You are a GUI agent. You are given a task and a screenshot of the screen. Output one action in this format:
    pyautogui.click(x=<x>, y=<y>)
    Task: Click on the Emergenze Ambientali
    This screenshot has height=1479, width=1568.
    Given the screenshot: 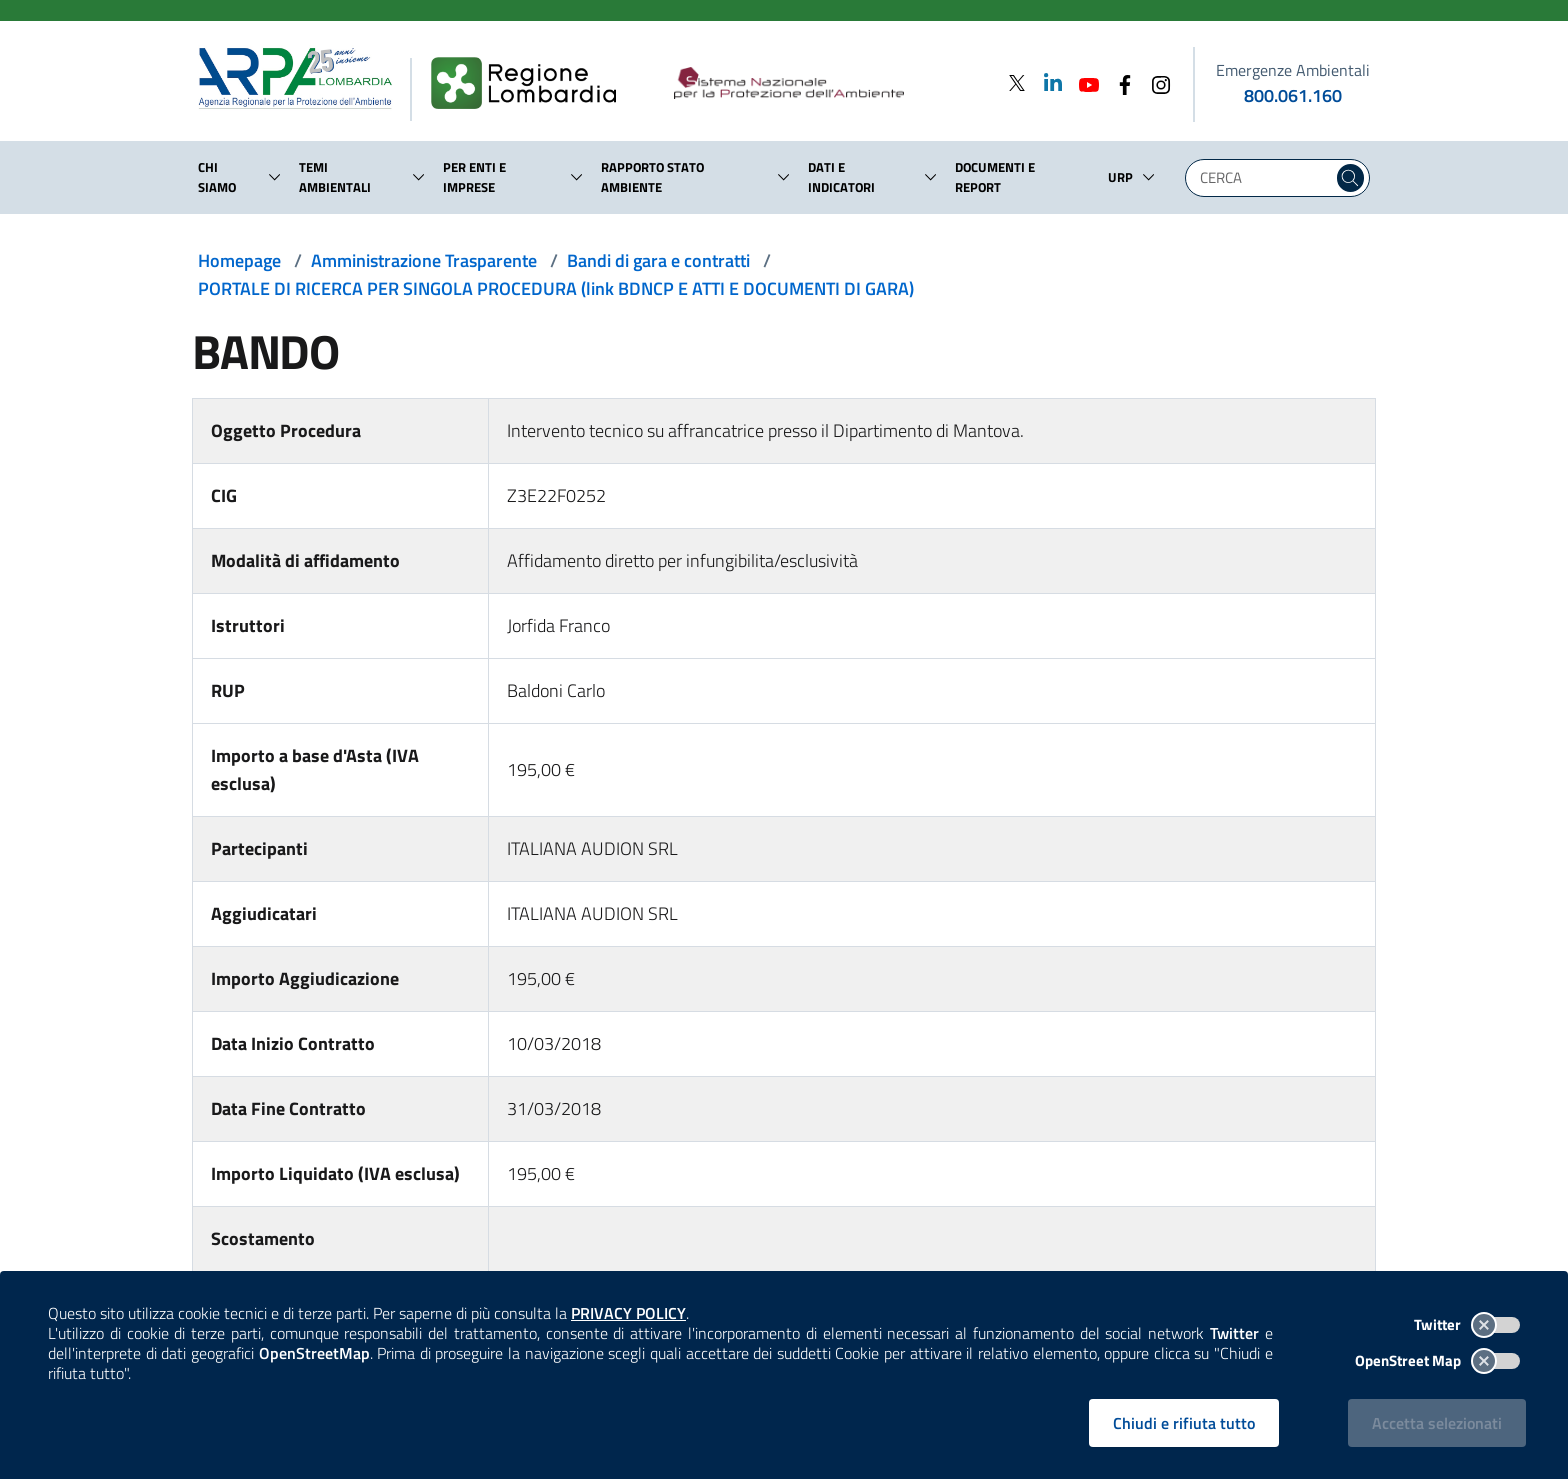 What is the action you would take?
    pyautogui.click(x=1293, y=70)
    